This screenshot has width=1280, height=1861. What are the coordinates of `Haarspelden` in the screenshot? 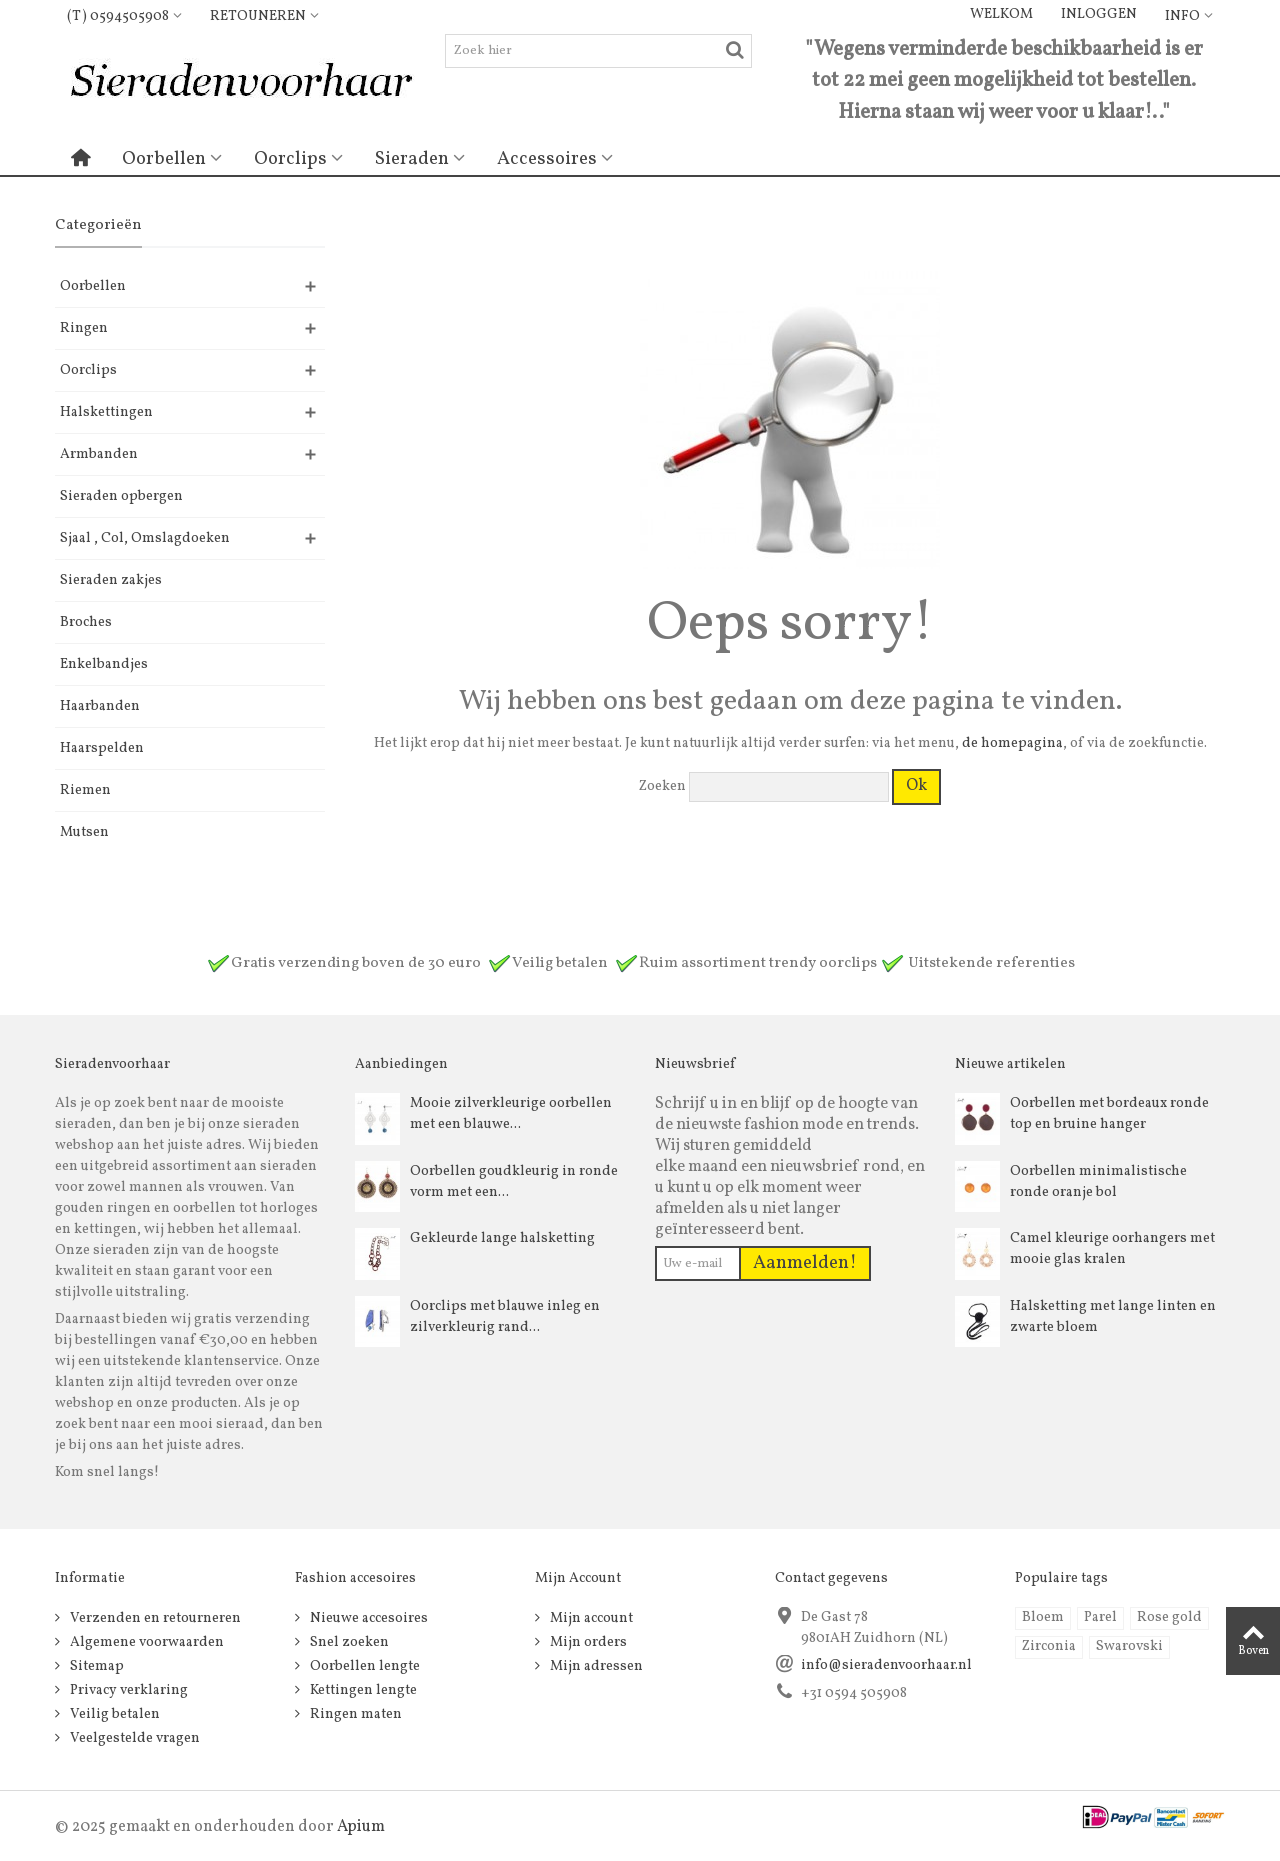 It's located at (102, 748).